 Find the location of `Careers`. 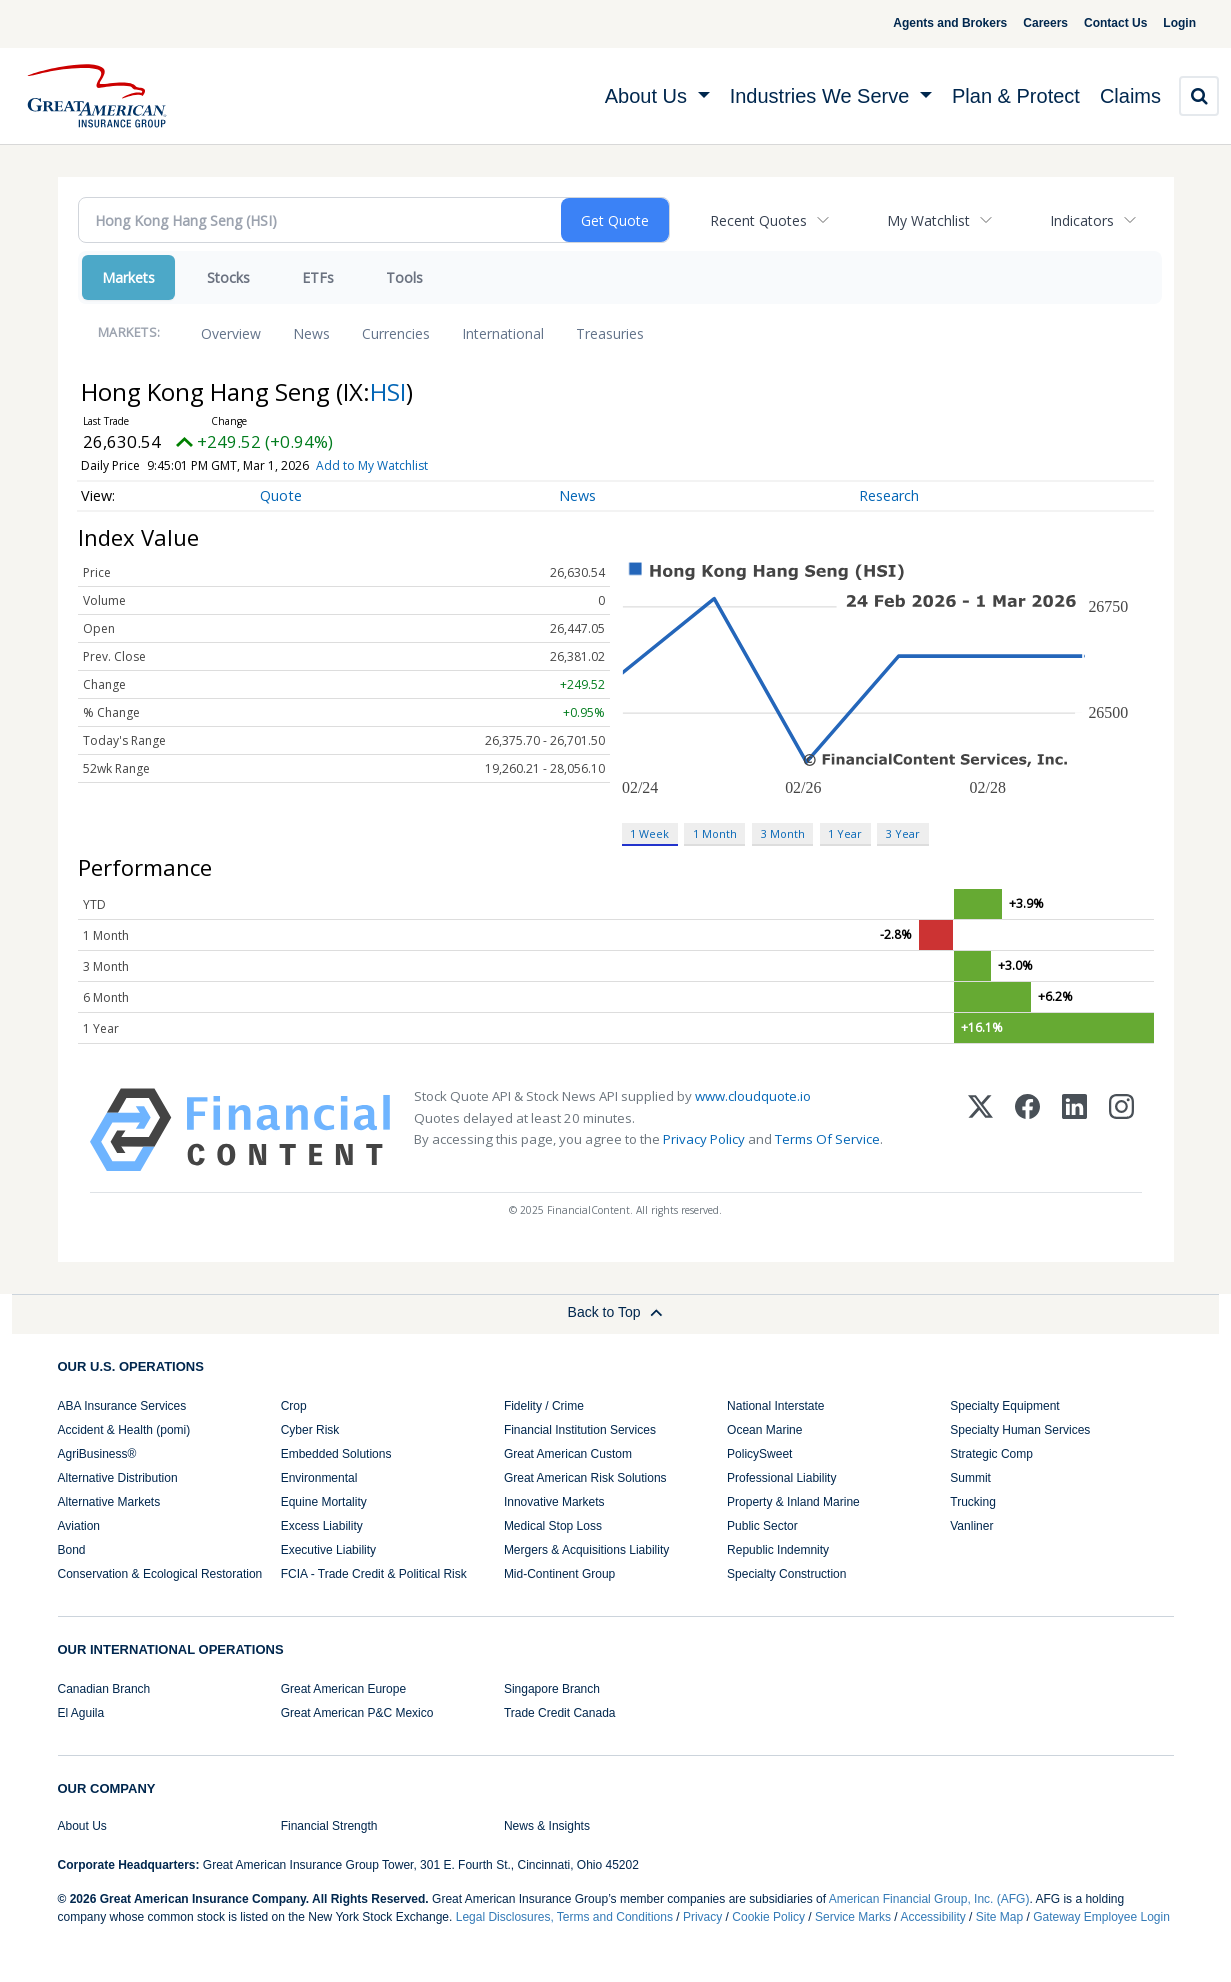

Careers is located at coordinates (1021, 23).